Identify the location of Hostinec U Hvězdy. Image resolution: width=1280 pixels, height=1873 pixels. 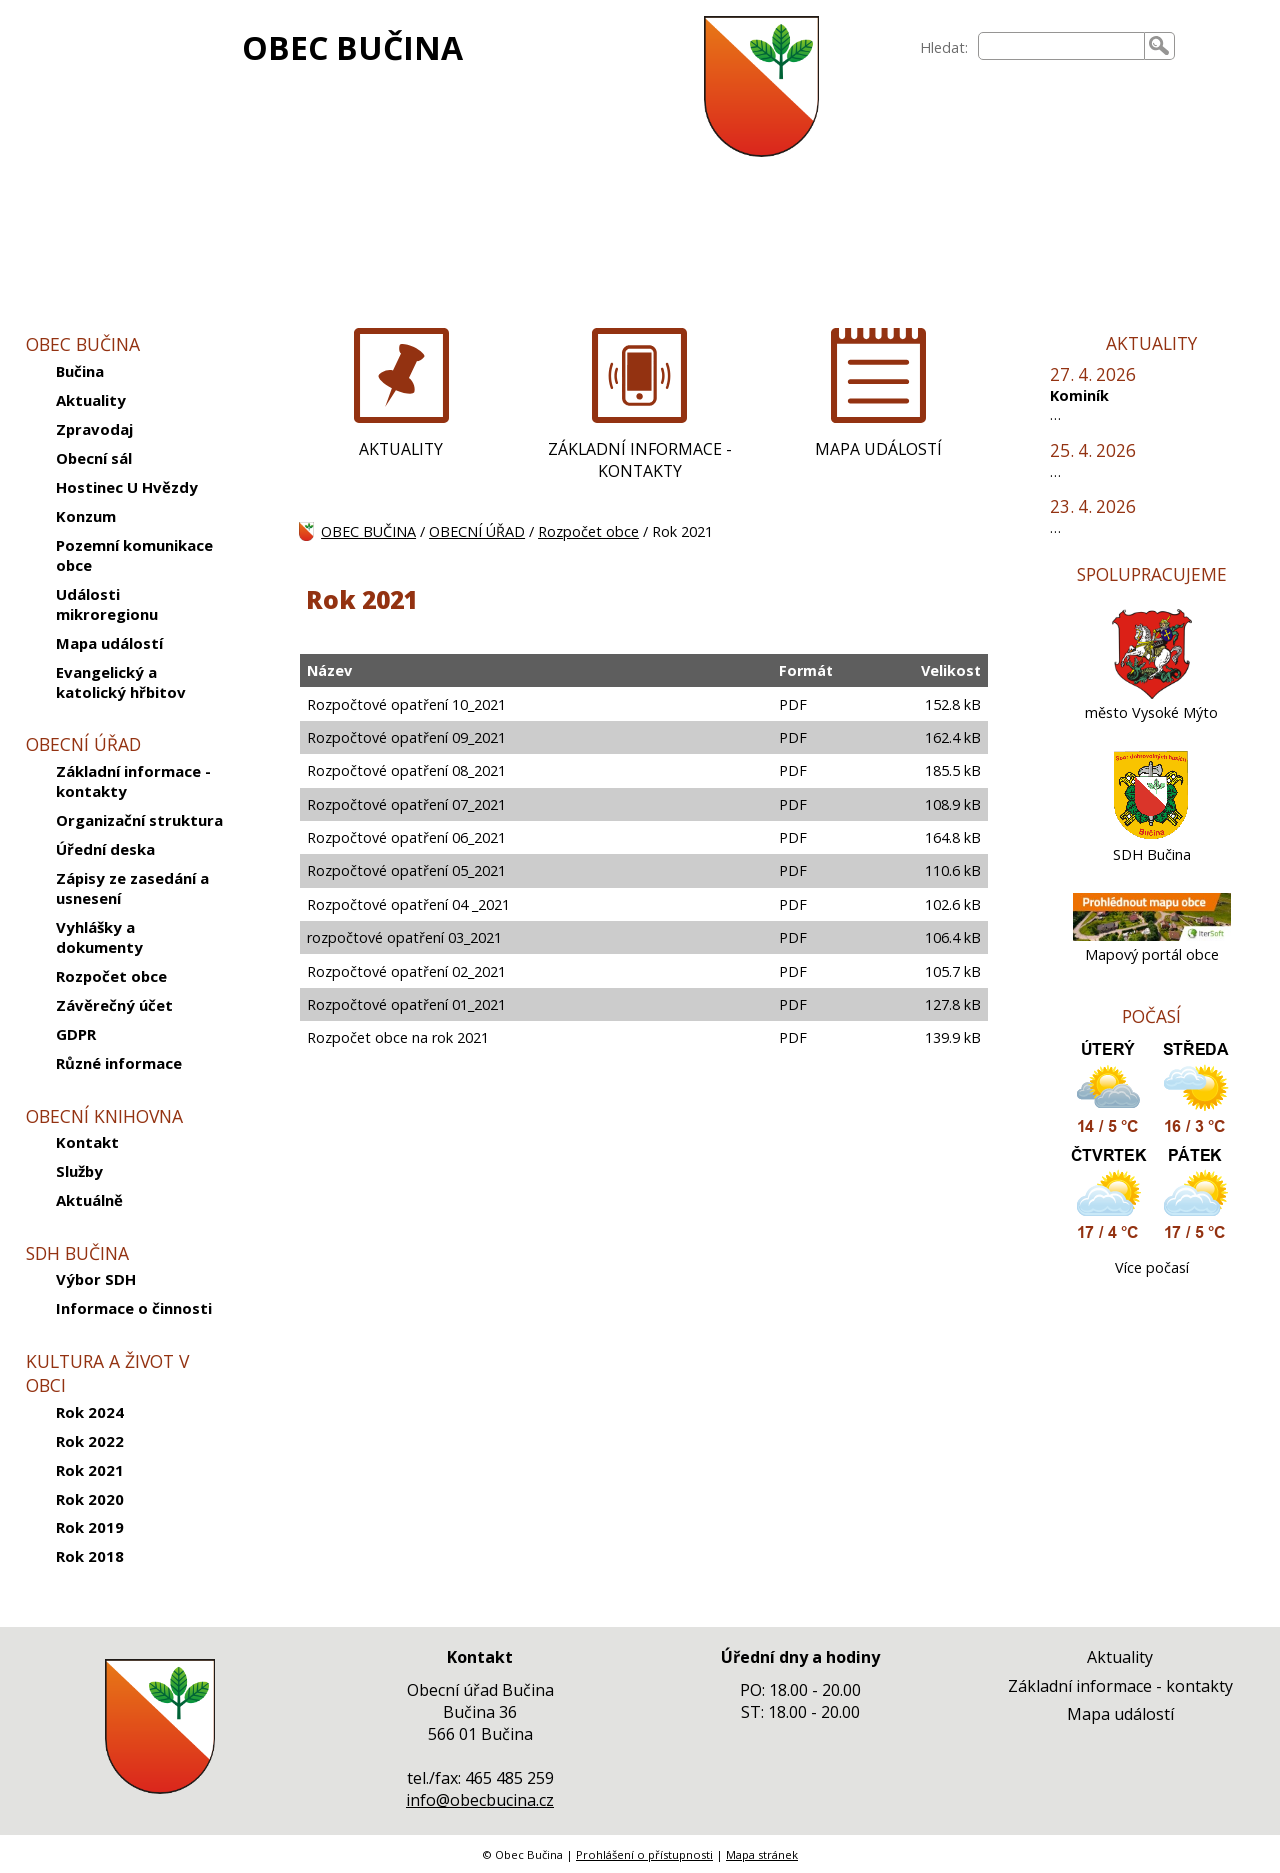
(127, 487).